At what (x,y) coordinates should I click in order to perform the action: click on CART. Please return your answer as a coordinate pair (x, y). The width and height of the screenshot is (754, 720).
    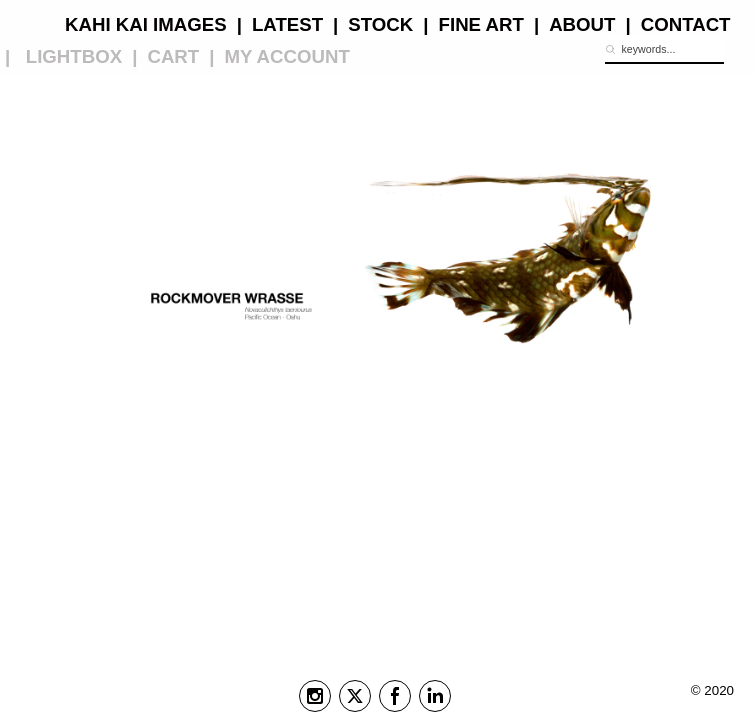
    Looking at the image, I should click on (173, 56).